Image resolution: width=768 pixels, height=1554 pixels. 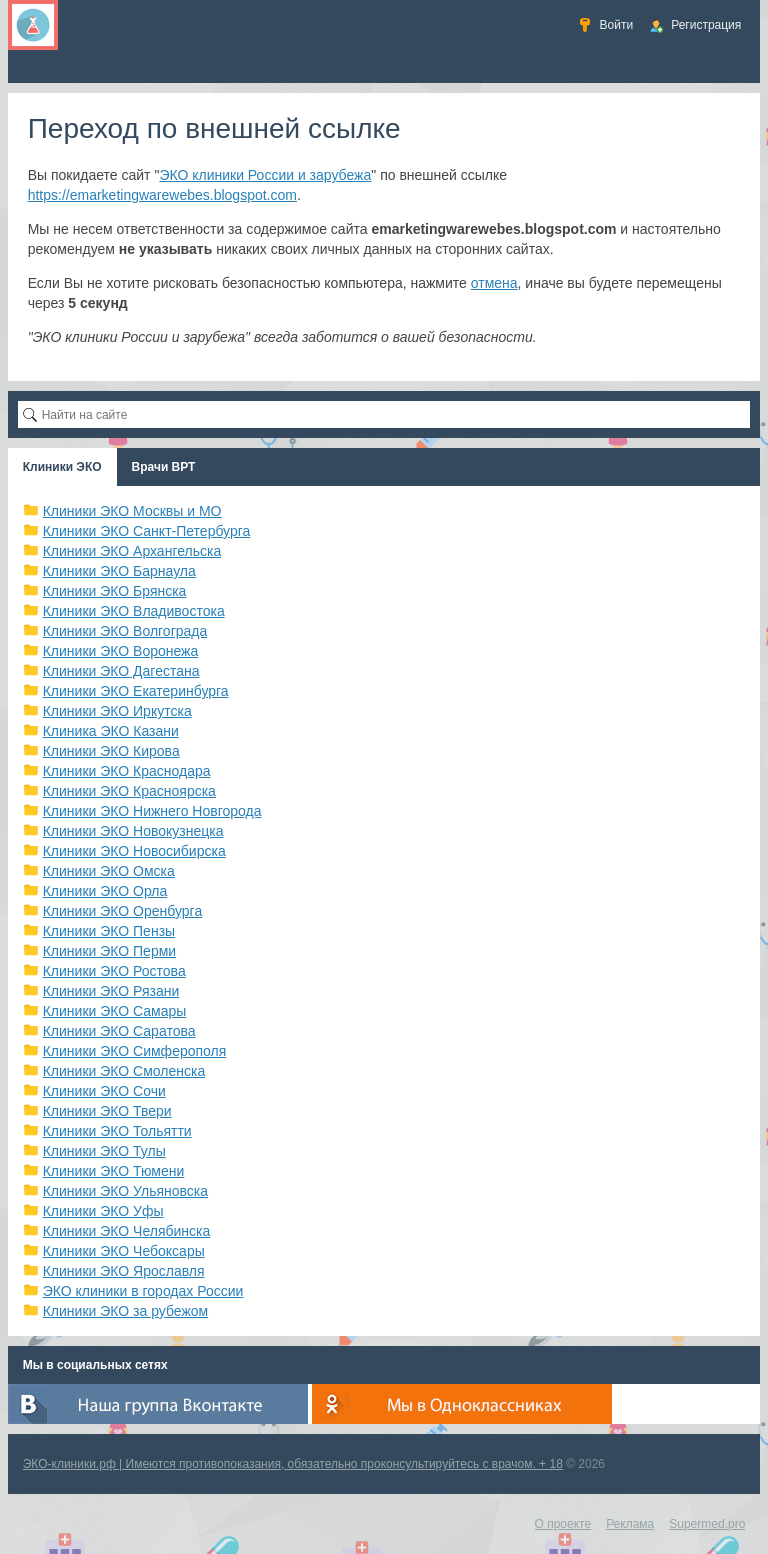 I want to click on Клиники ЭКО Самары, so click(x=115, y=1011).